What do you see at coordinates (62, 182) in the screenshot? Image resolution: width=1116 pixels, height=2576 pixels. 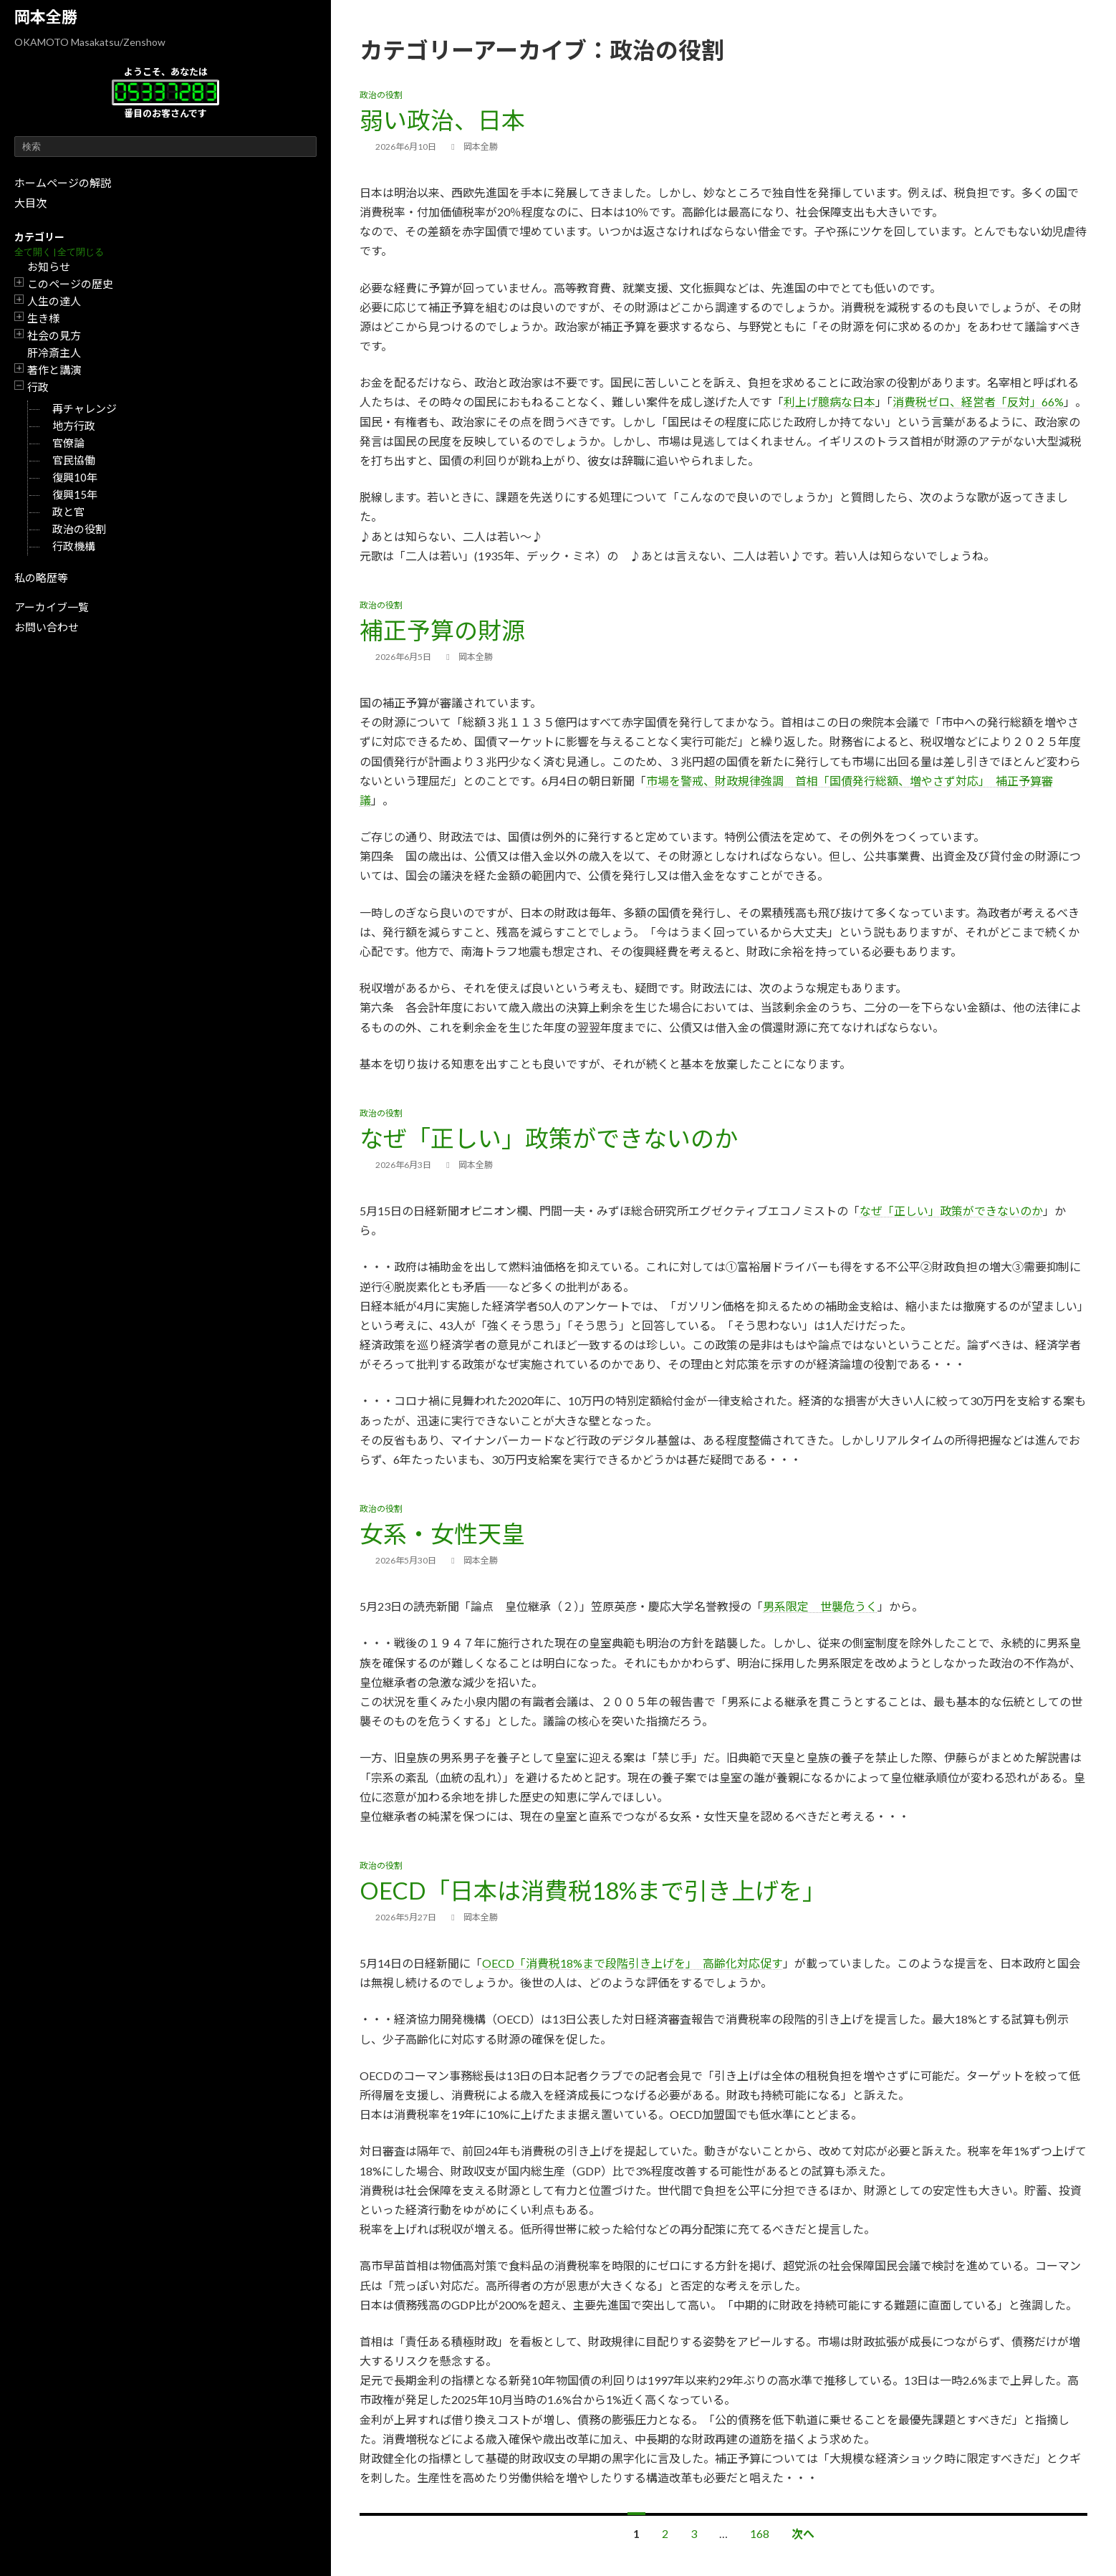 I see `ホームページの解説` at bounding box center [62, 182].